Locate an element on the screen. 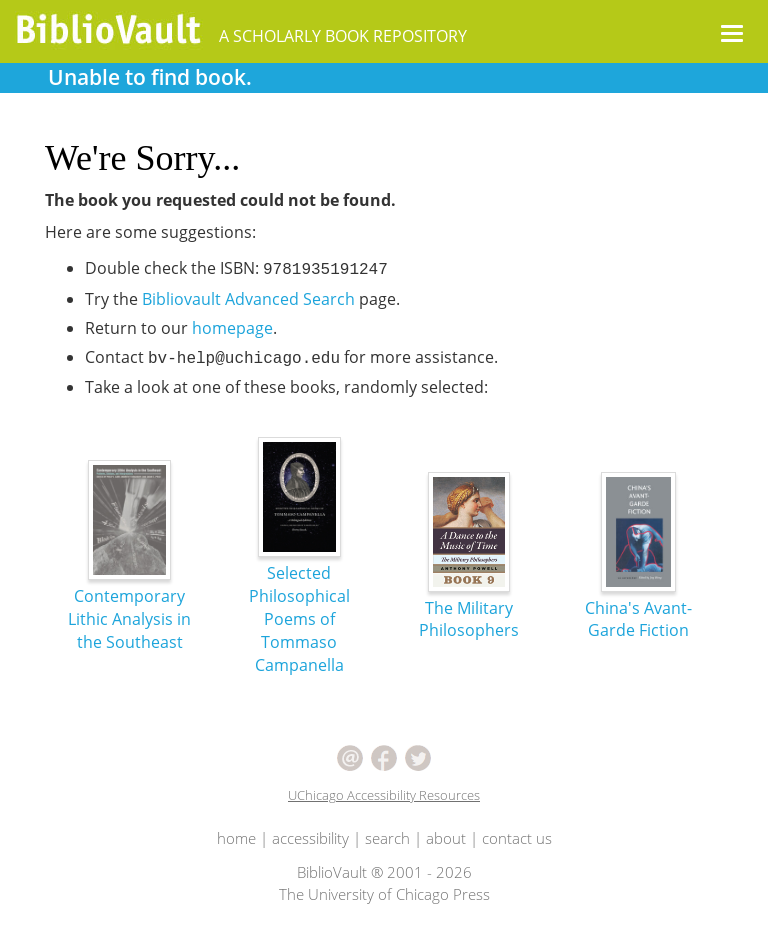 The width and height of the screenshot is (768, 935). contact us is located at coordinates (517, 838).